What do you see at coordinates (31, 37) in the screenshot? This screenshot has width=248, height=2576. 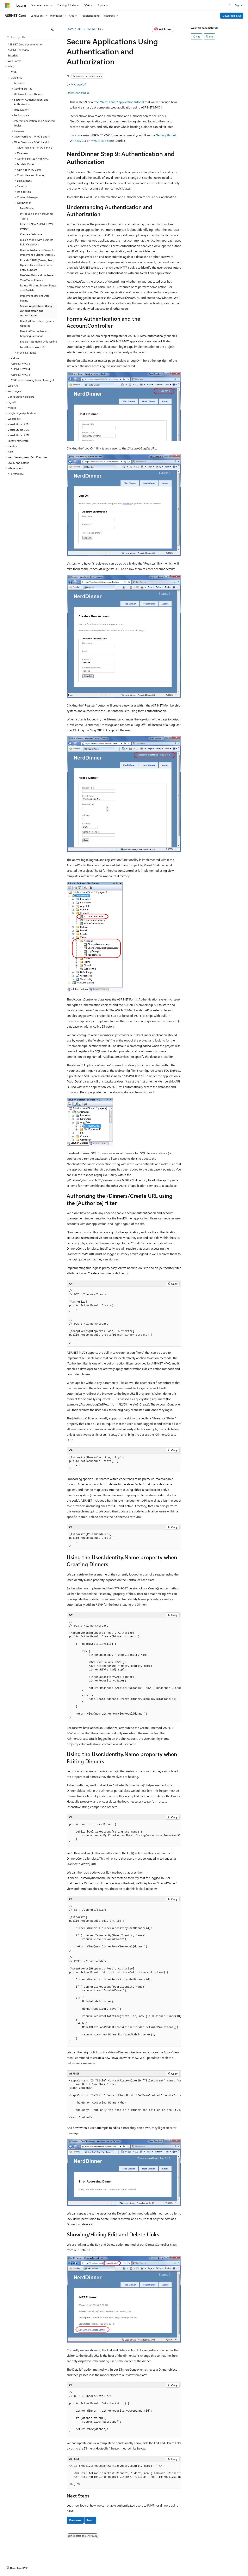 I see `[combobox]` at bounding box center [31, 37].